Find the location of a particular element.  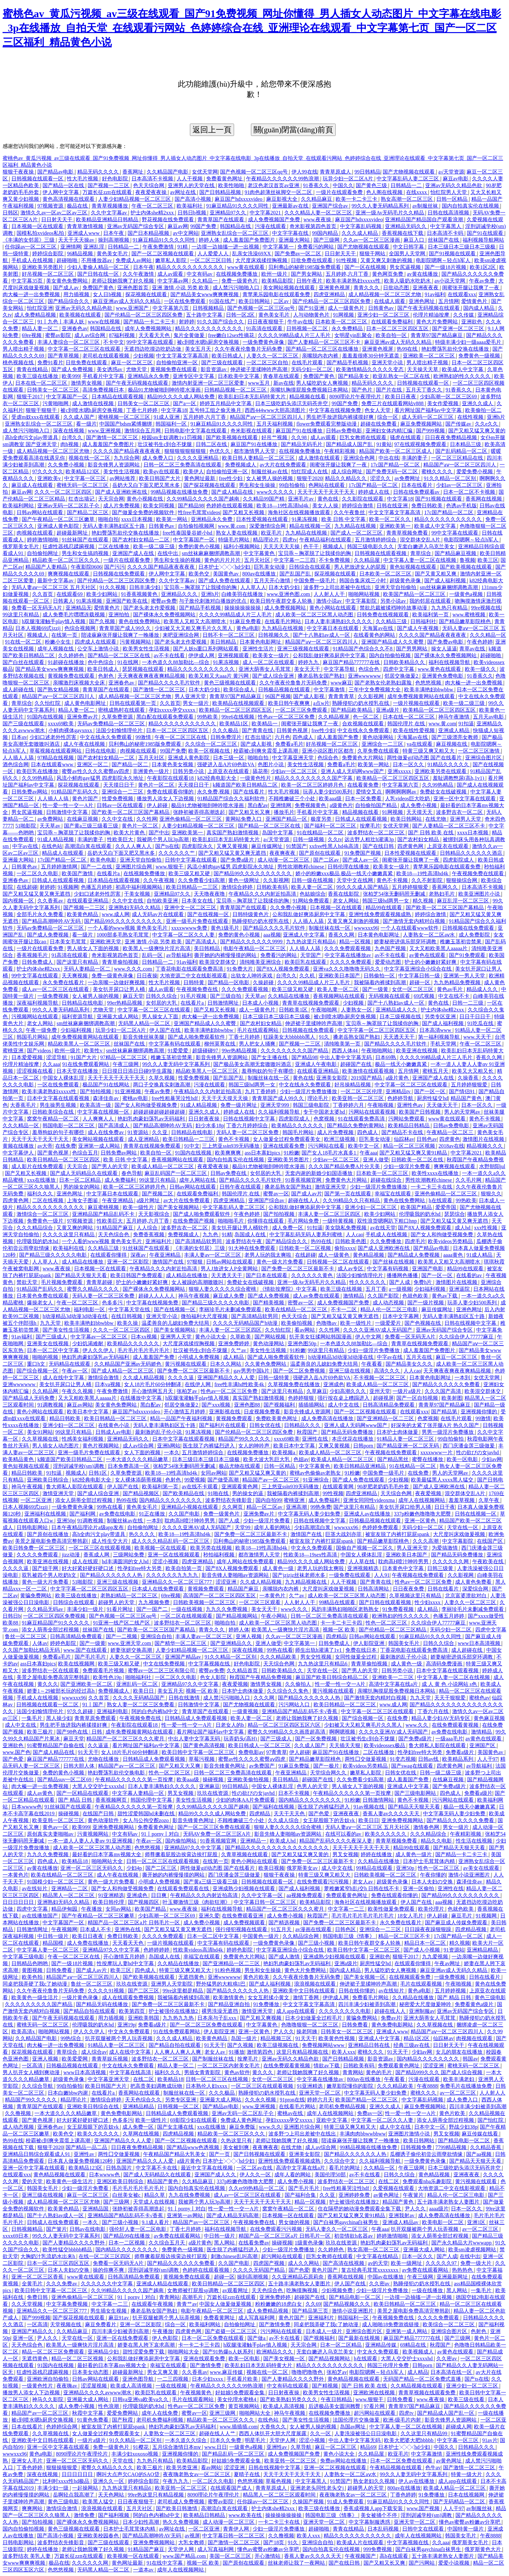

麻豆免费视频网站 is located at coordinates (421, 424).